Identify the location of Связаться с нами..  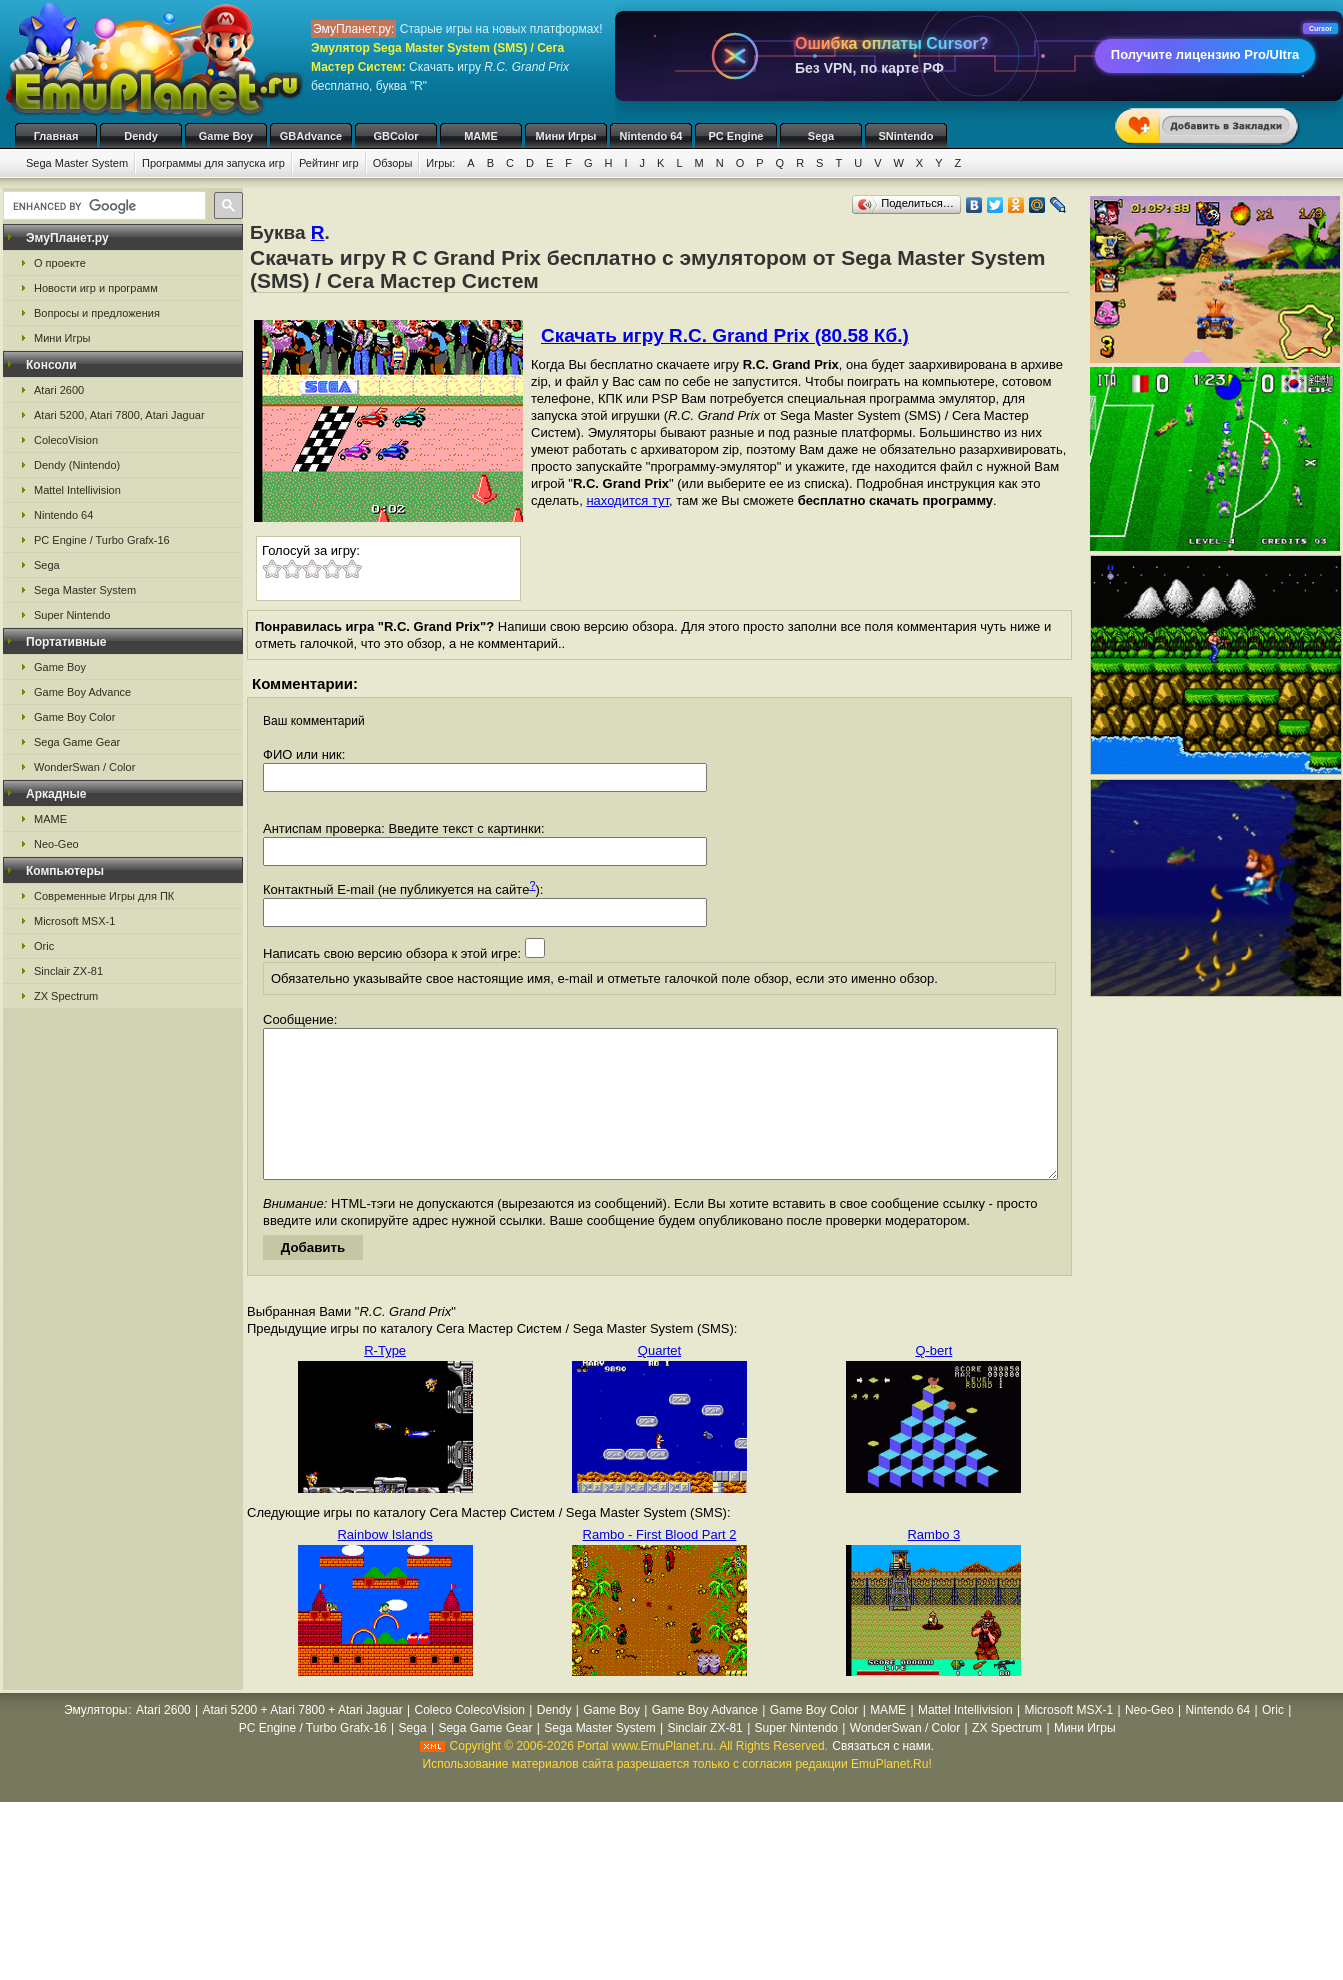
(883, 1776).